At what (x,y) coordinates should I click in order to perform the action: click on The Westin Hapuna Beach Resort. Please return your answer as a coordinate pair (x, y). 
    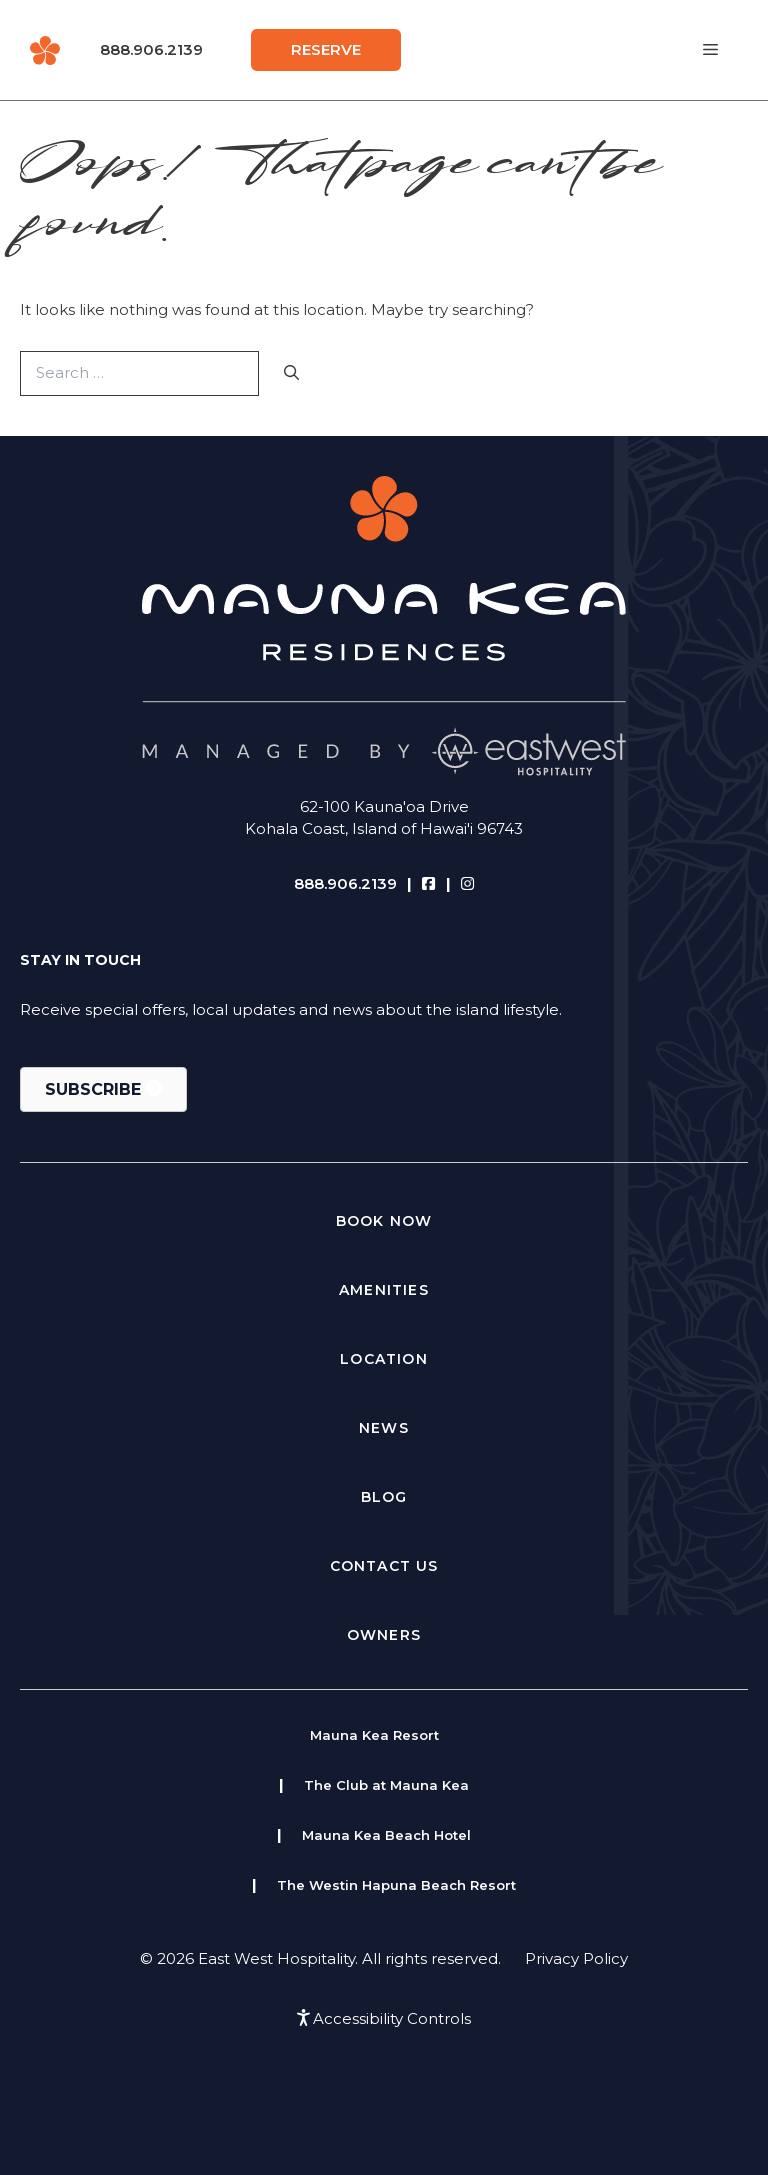
    Looking at the image, I should click on (396, 1885).